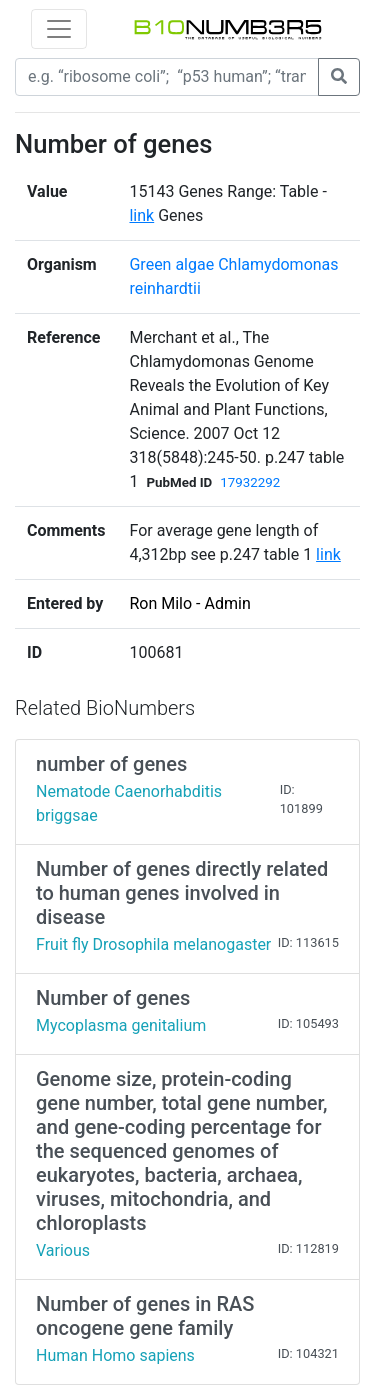 The width and height of the screenshot is (375, 1385). What do you see at coordinates (141, 215) in the screenshot?
I see `link` at bounding box center [141, 215].